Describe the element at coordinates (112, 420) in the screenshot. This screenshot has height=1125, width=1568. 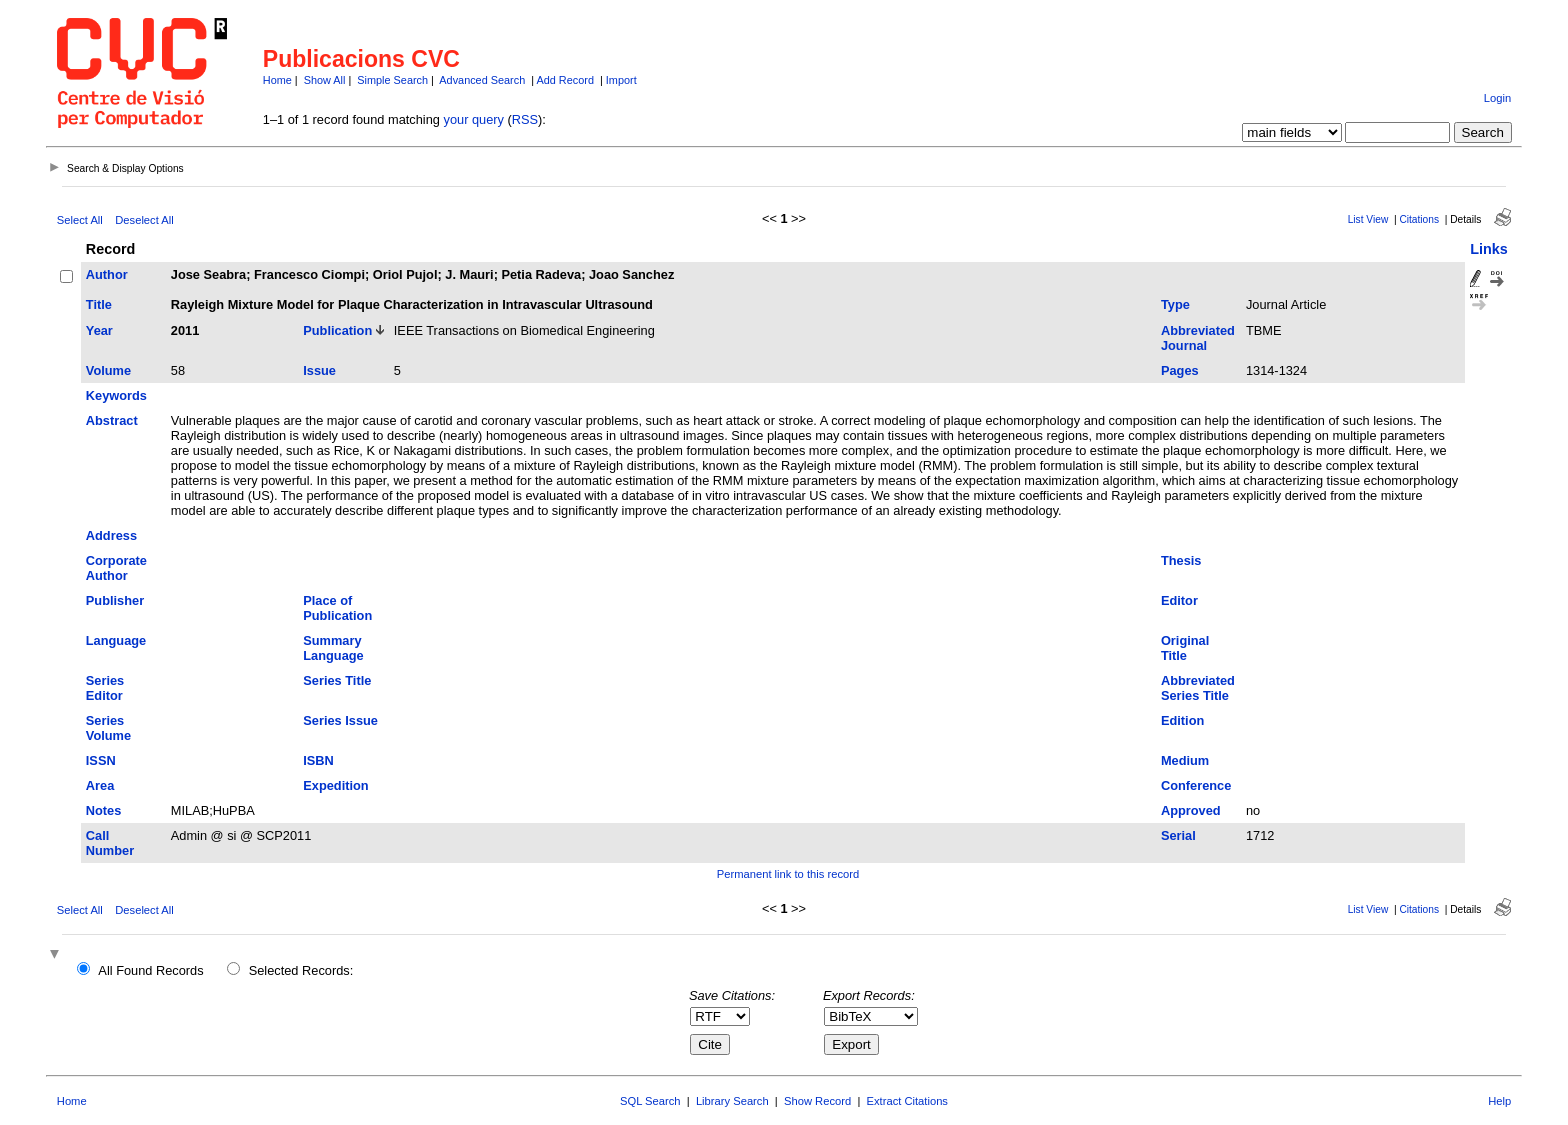
I see `Abstract` at that location.